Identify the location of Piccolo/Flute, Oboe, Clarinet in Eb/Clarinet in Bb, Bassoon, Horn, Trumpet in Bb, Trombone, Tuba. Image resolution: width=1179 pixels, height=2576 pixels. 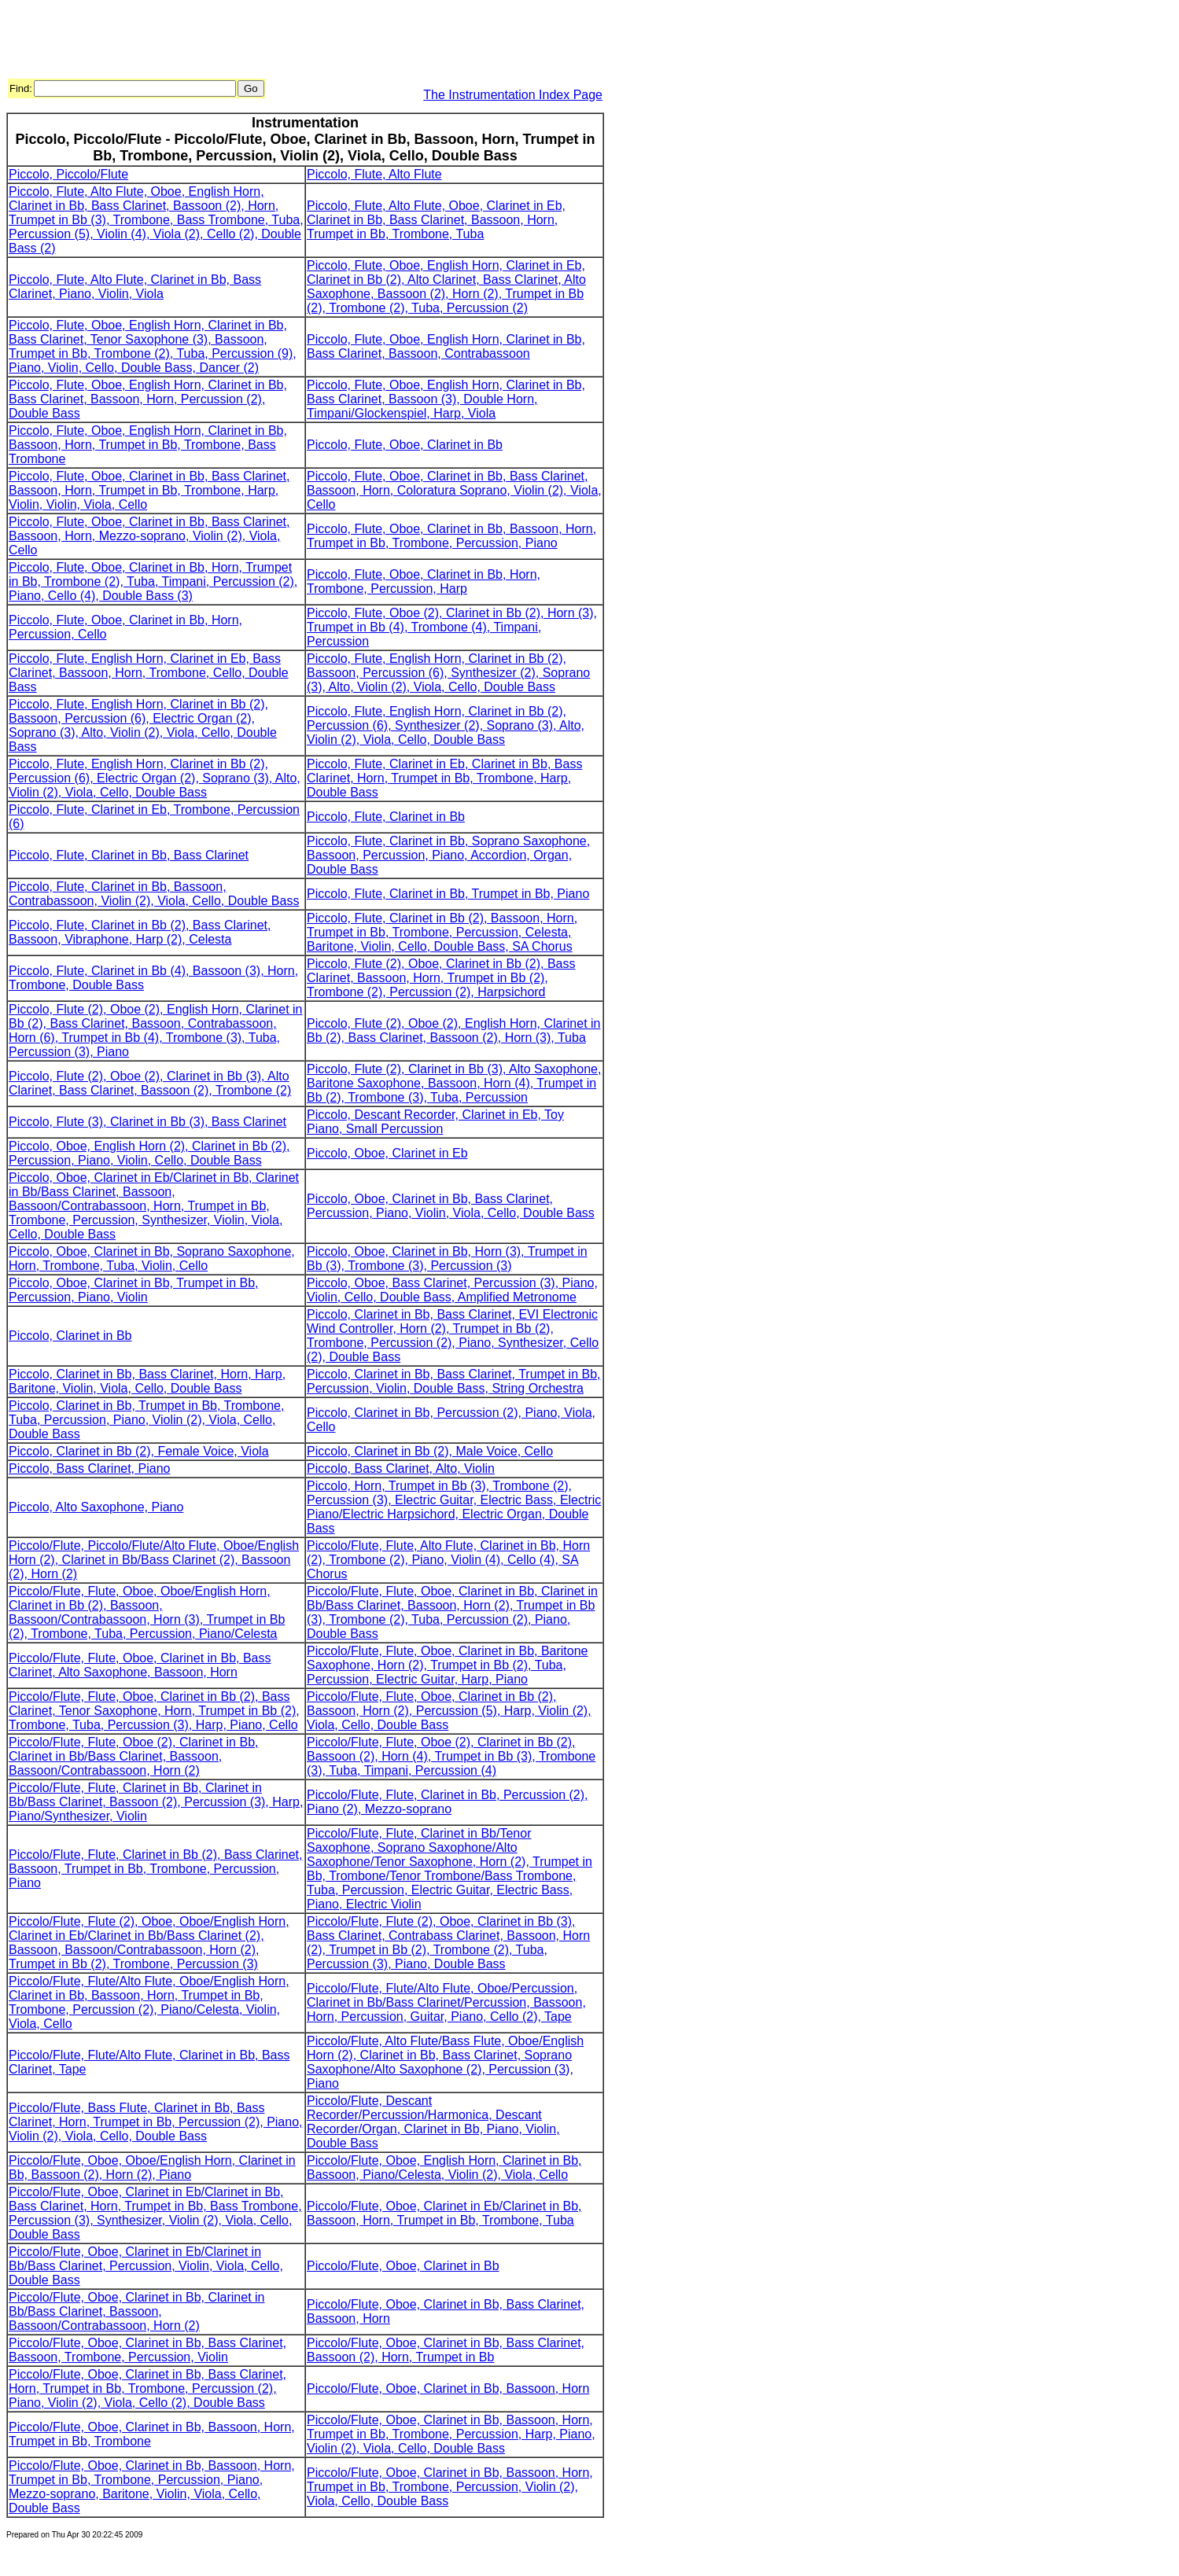
(444, 2213).